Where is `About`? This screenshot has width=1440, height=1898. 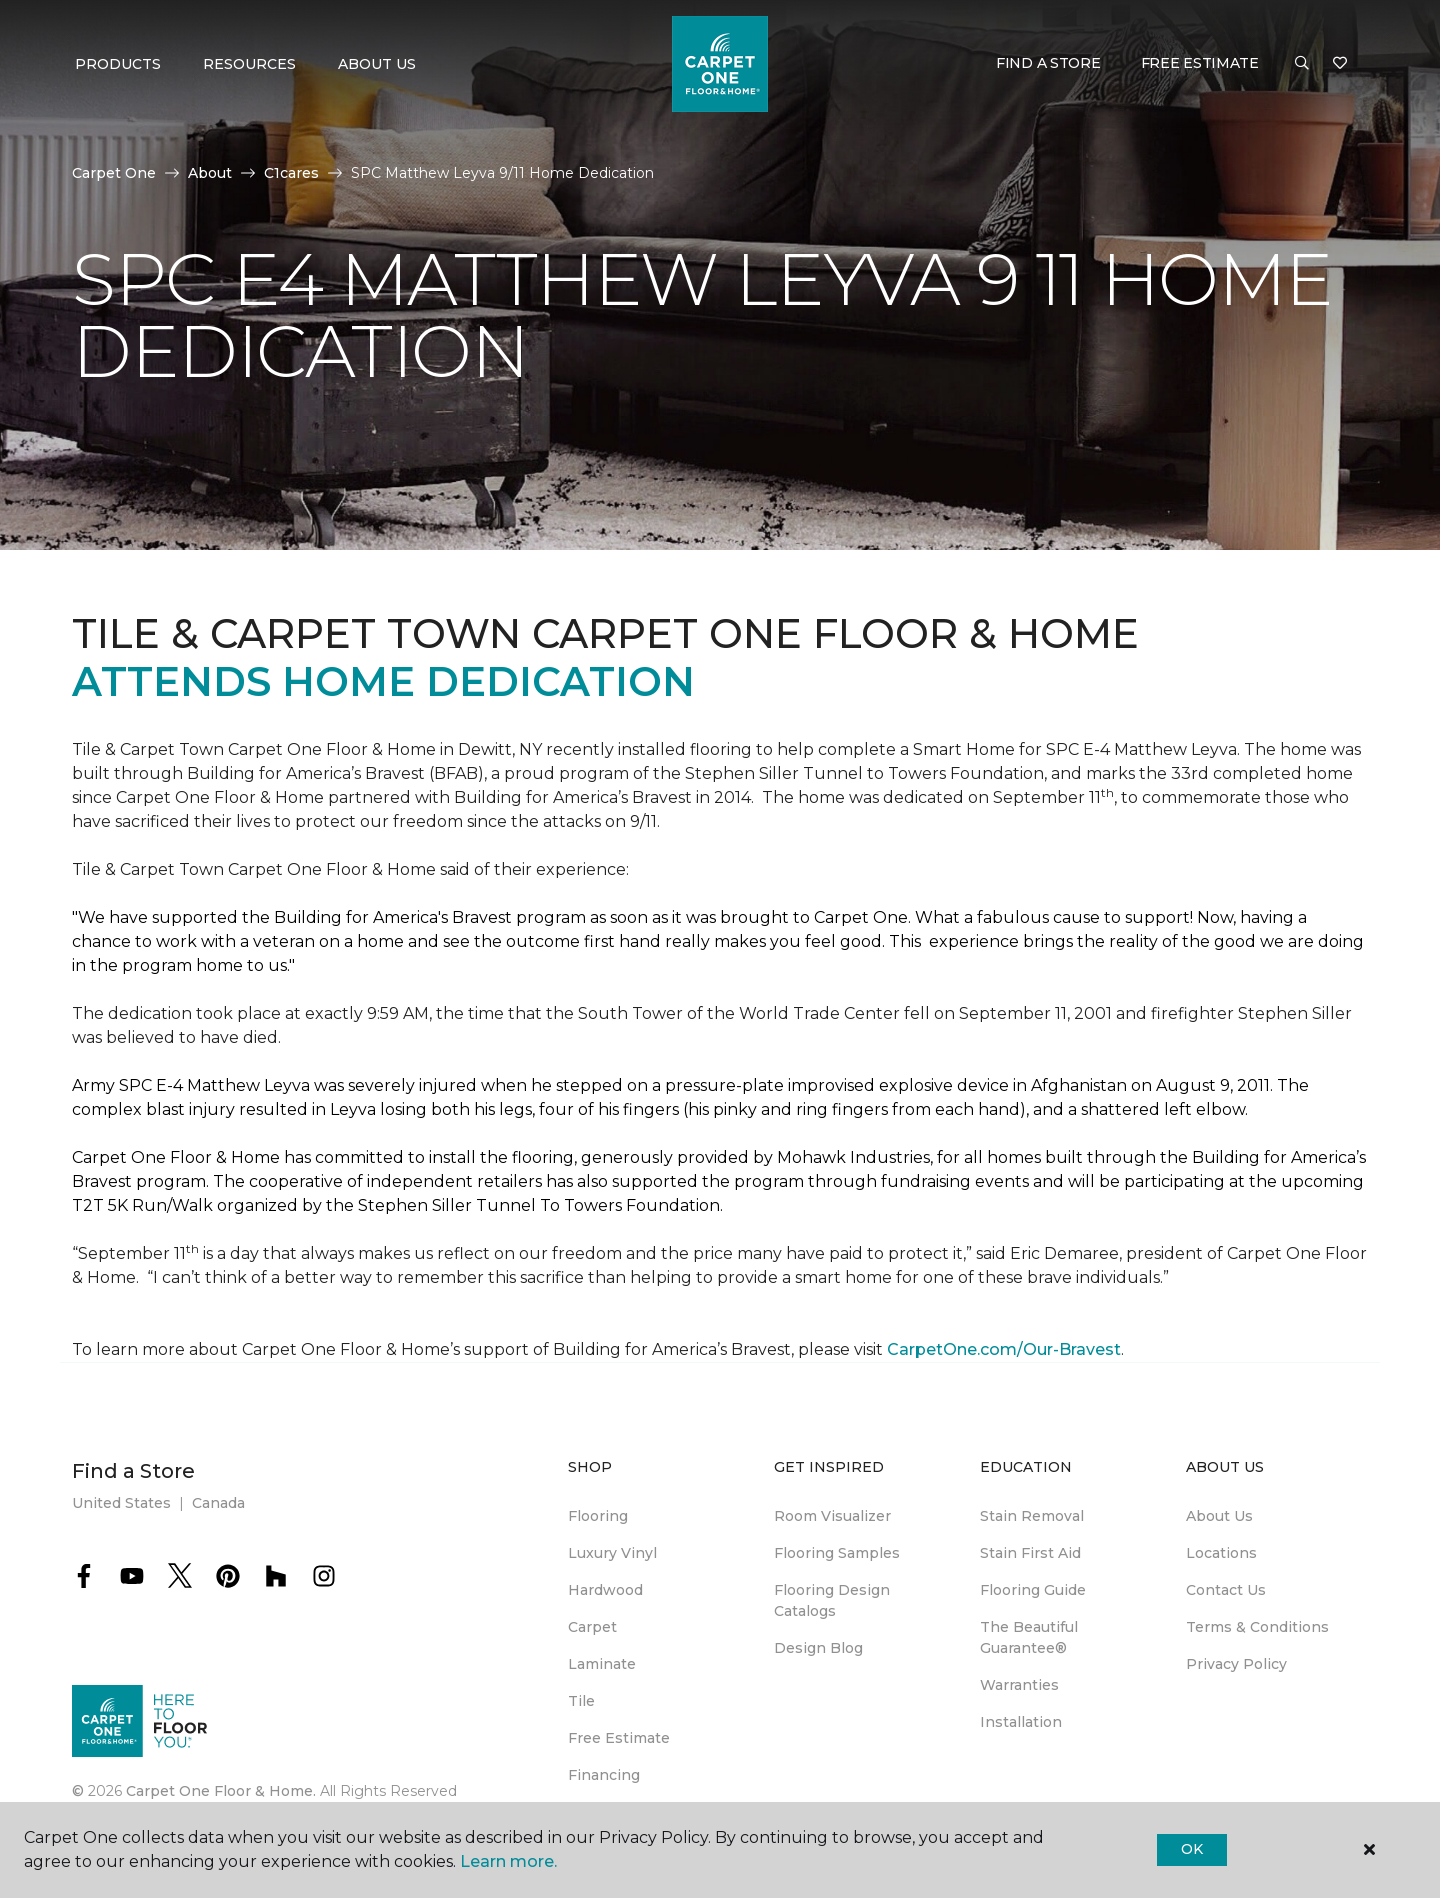 About is located at coordinates (210, 173).